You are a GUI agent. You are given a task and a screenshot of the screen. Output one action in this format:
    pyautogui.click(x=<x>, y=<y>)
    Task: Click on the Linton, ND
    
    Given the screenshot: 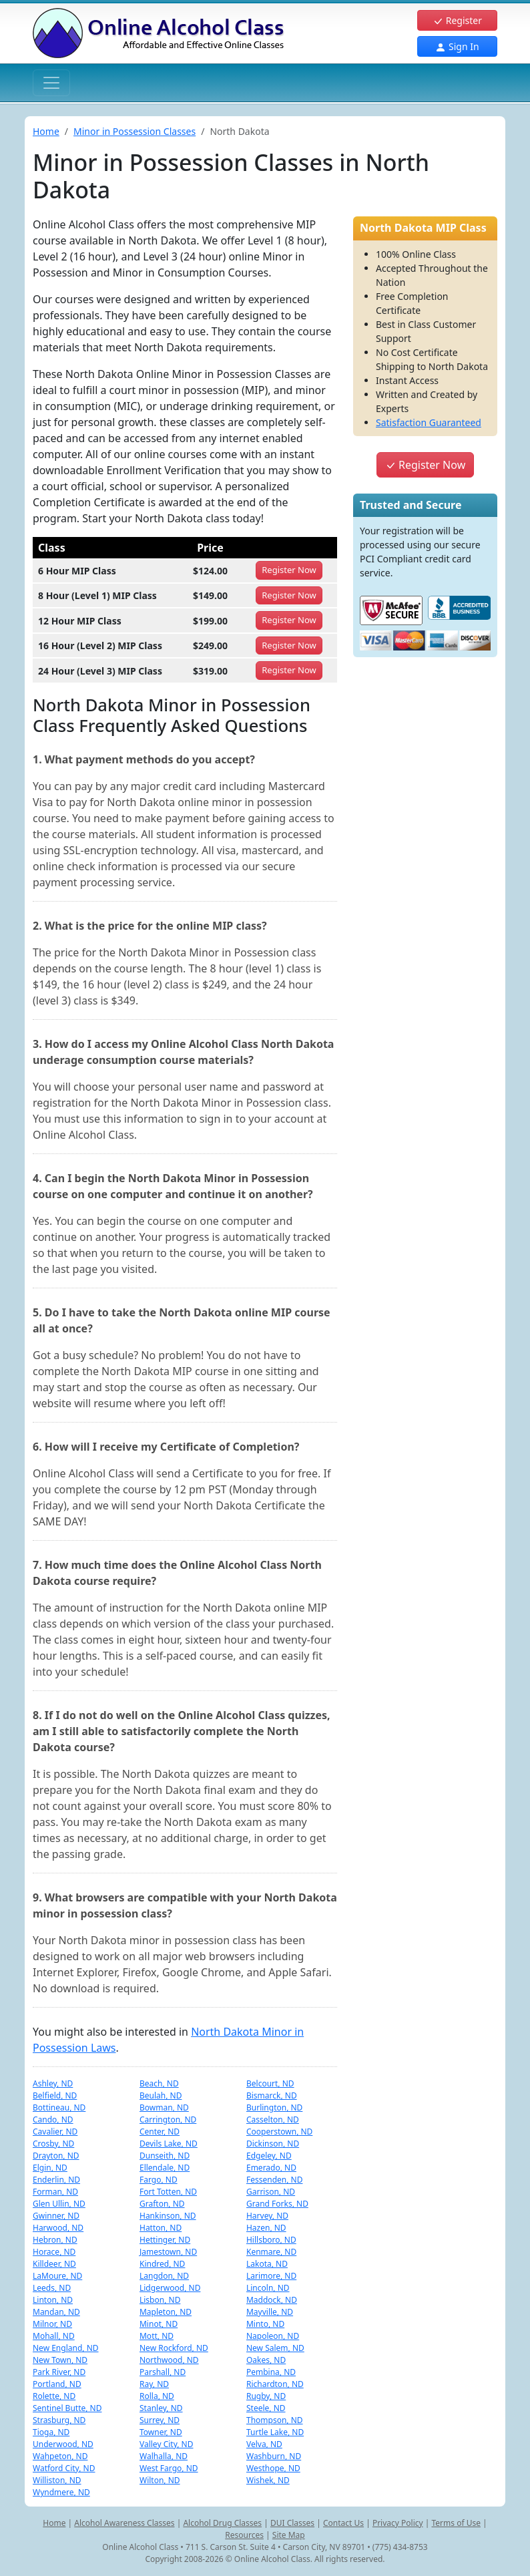 What is the action you would take?
    pyautogui.click(x=53, y=2300)
    